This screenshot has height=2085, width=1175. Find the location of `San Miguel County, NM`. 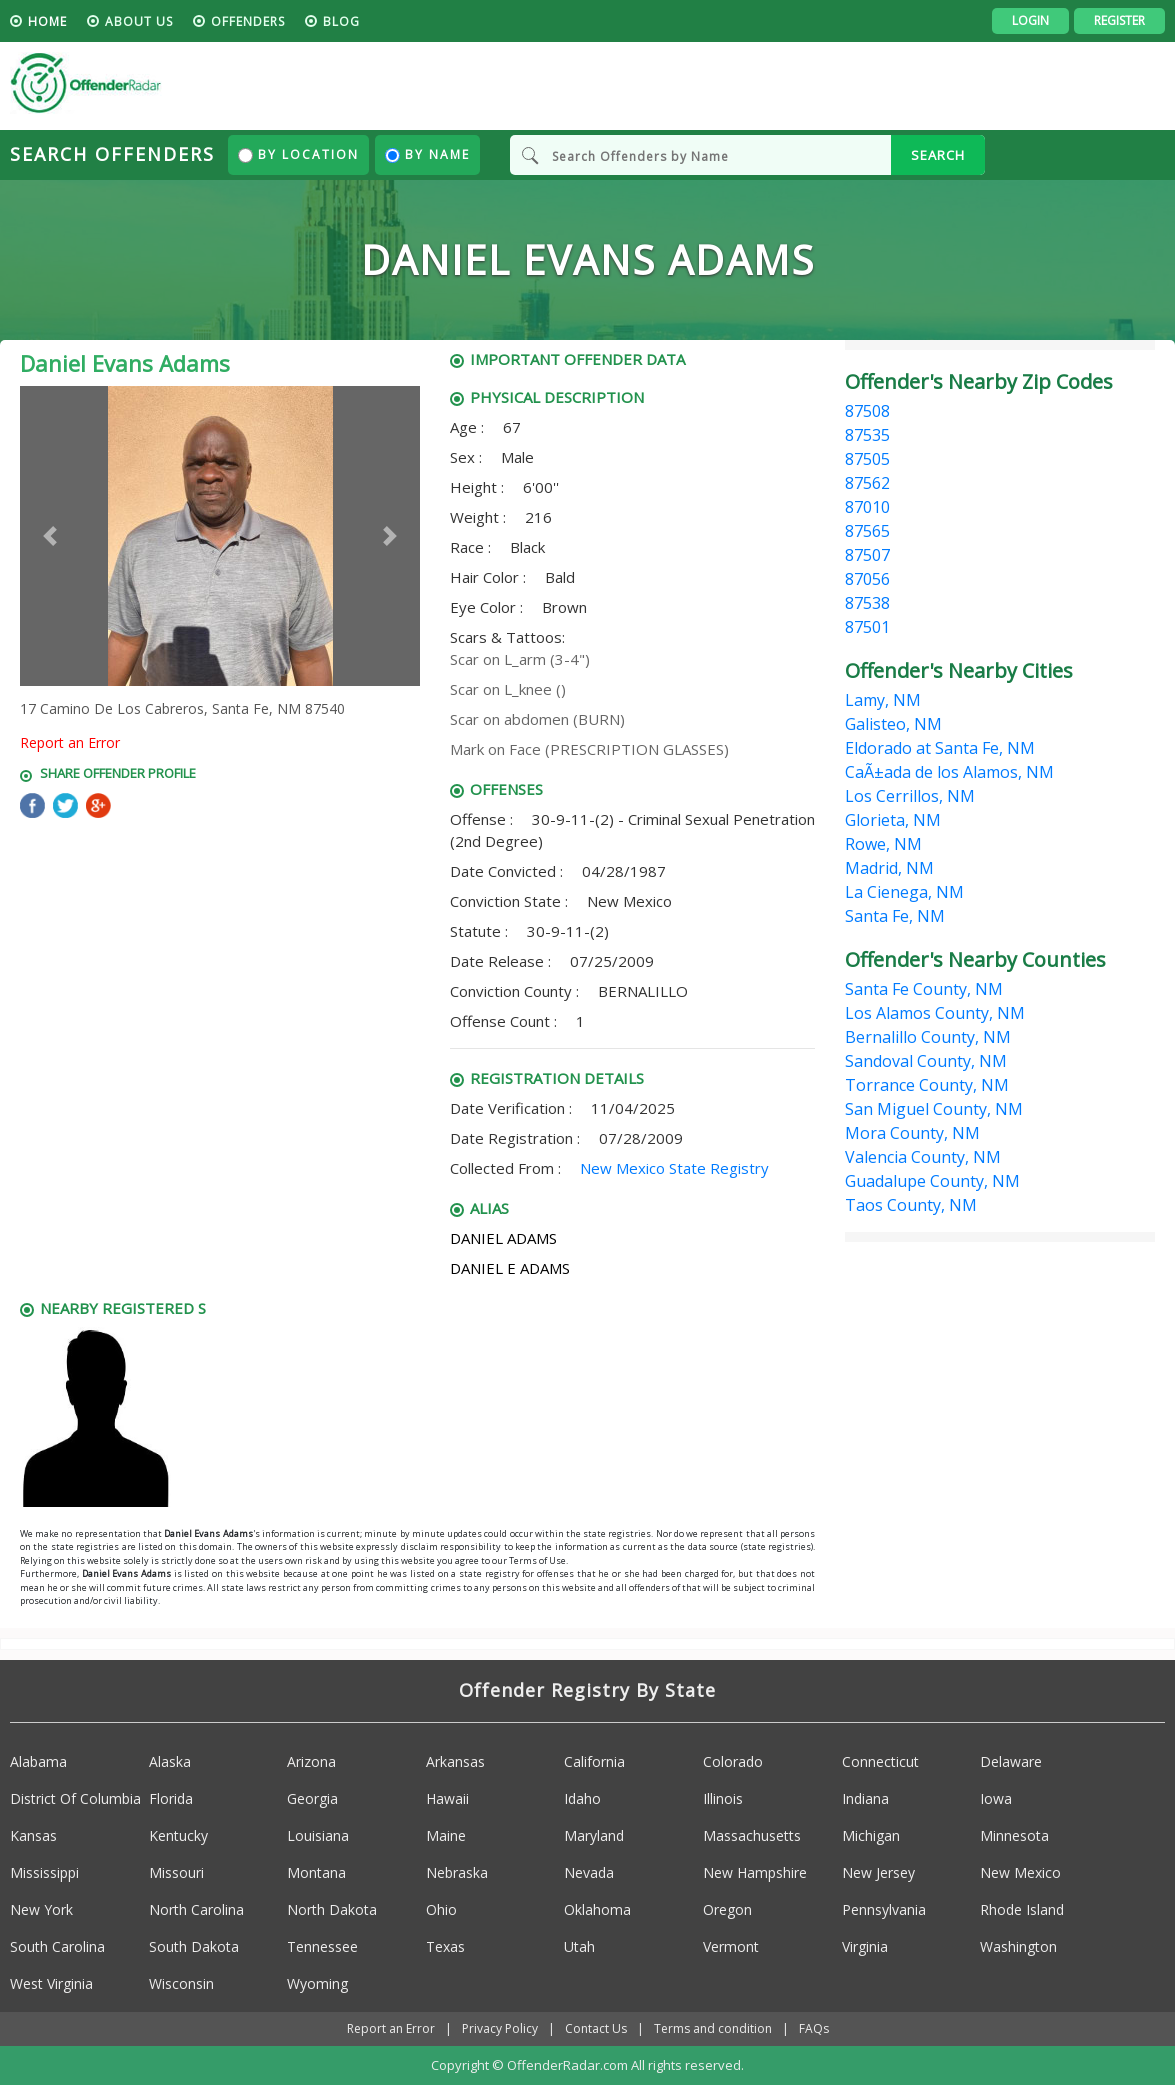

San Miguel County, NM is located at coordinates (934, 1109).